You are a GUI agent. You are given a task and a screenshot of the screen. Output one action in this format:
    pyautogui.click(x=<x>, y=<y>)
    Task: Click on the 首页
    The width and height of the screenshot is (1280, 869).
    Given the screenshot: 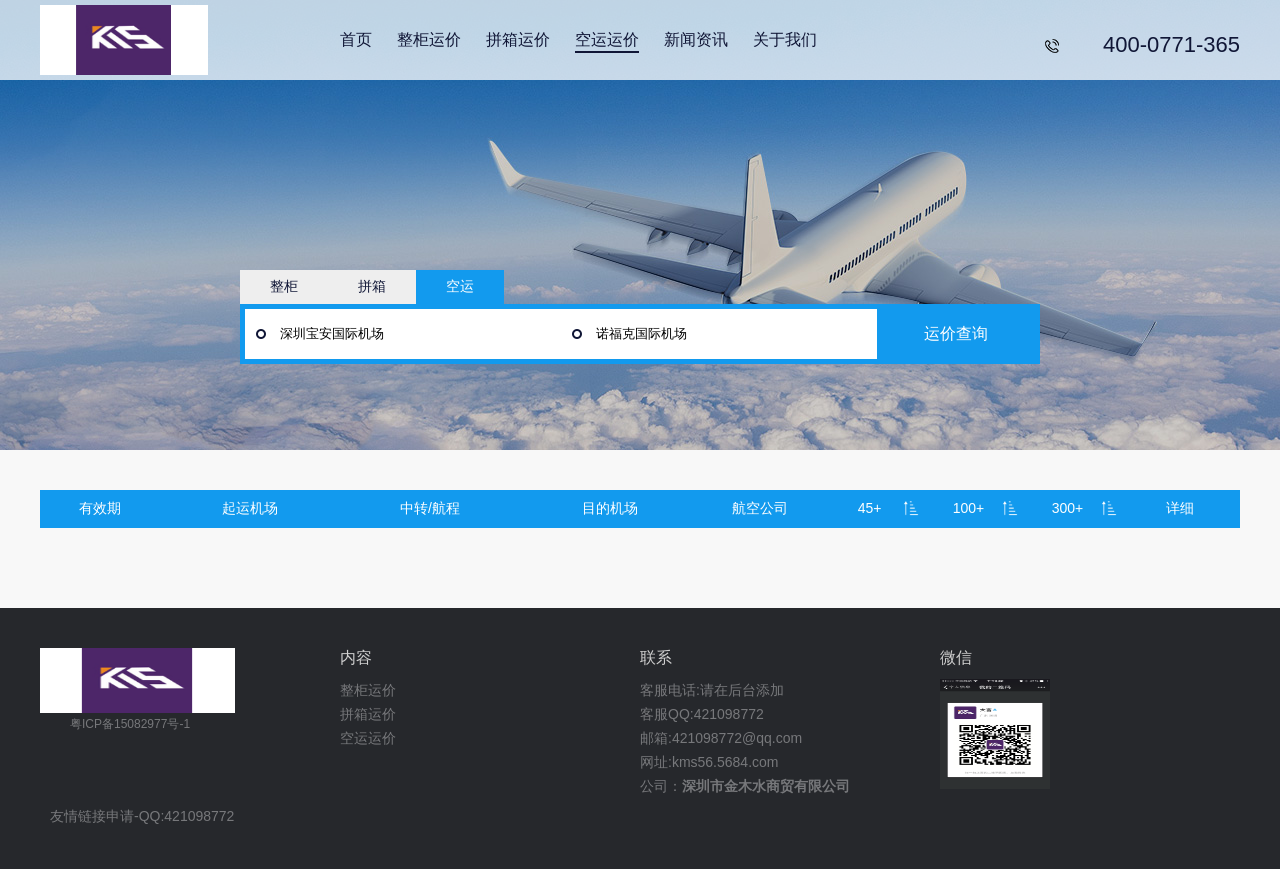 What is the action you would take?
    pyautogui.click(x=356, y=39)
    